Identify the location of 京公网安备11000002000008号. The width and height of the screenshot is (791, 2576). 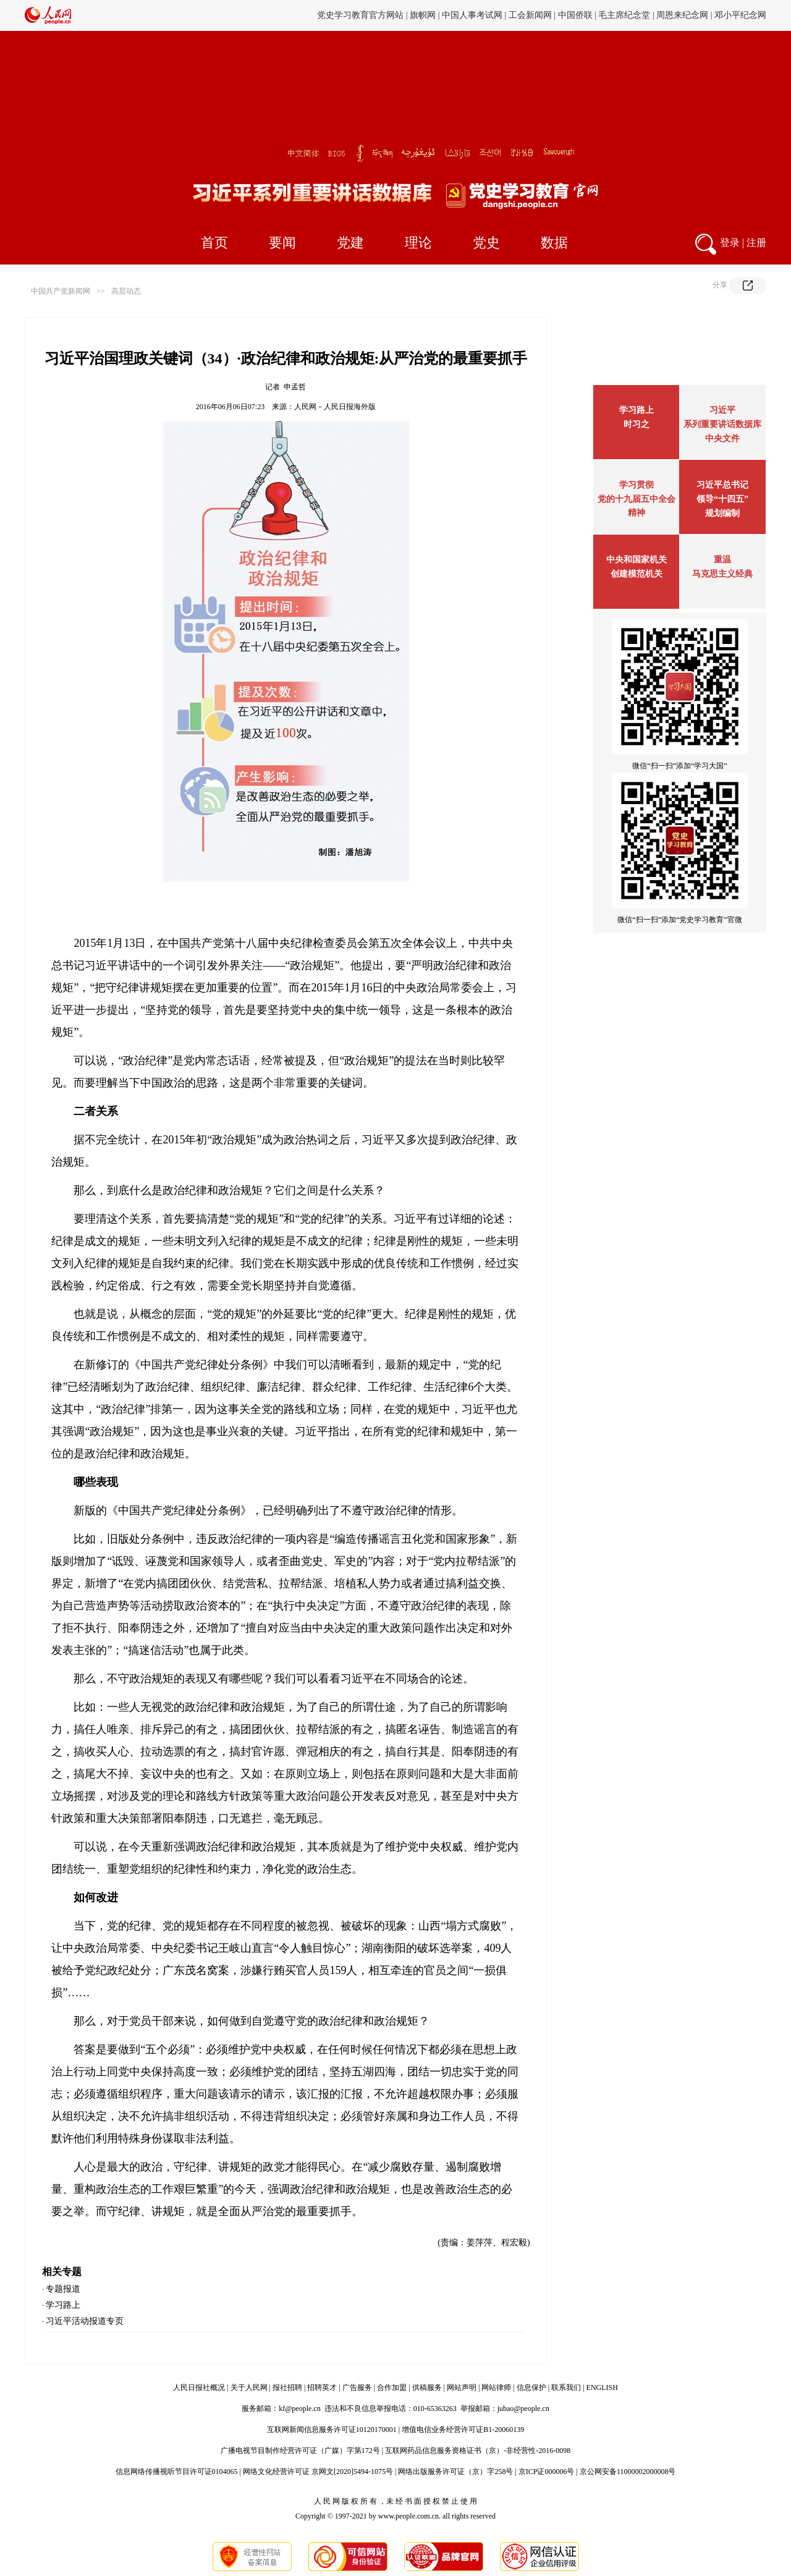
(628, 2471).